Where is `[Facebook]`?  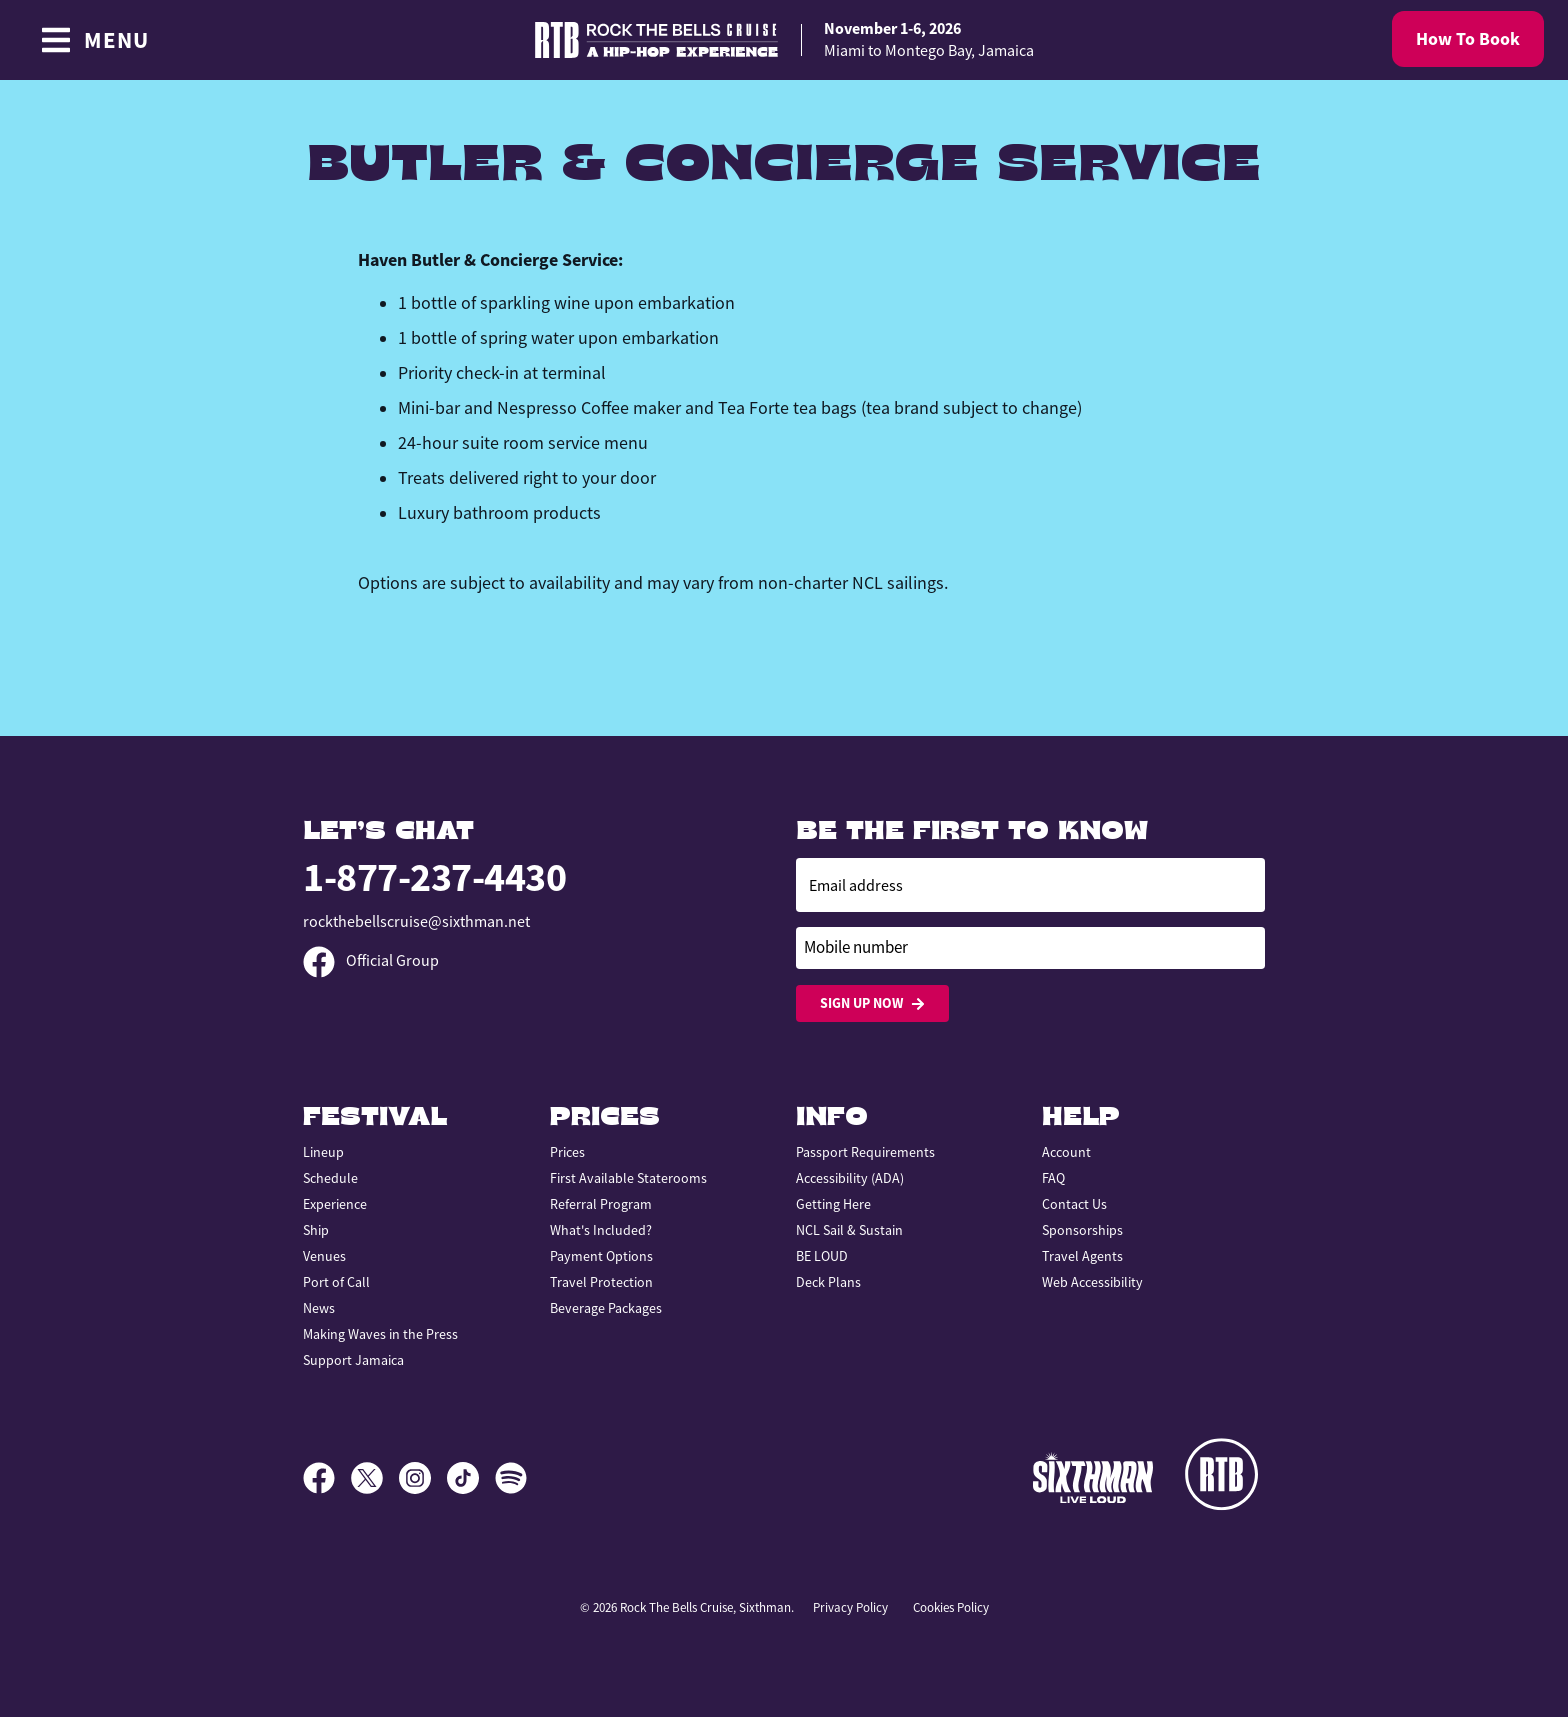 [Facebook] is located at coordinates (327, 1478).